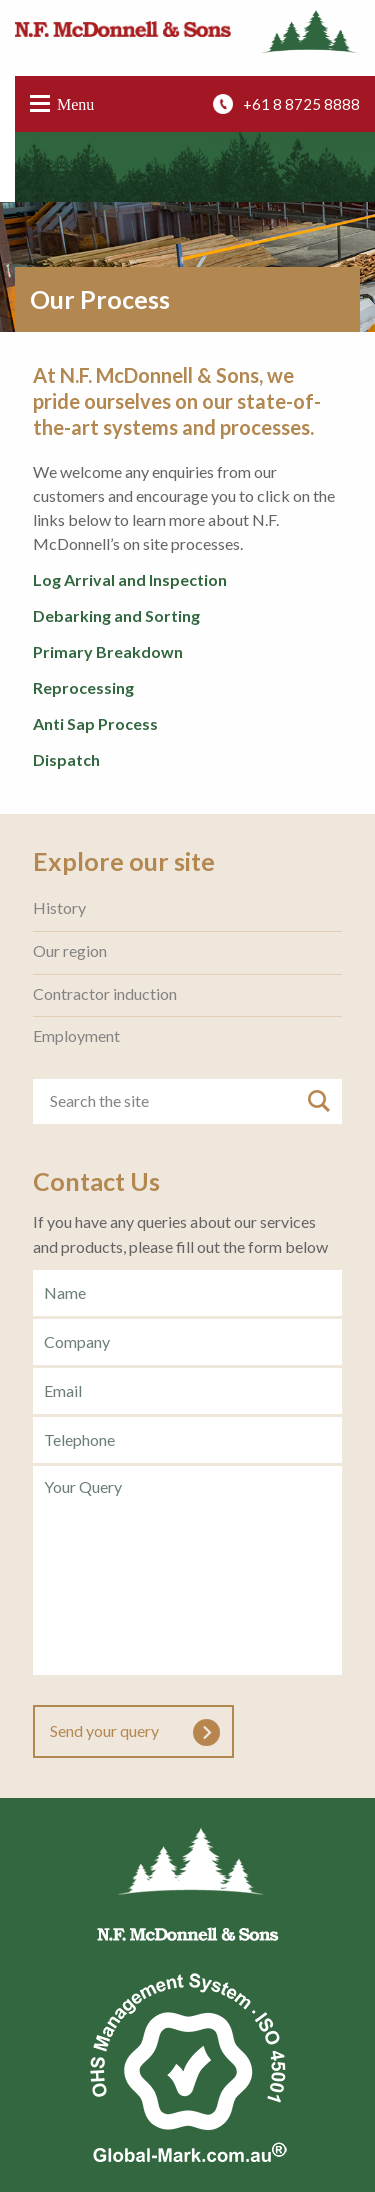 Image resolution: width=375 pixels, height=2192 pixels. I want to click on +61 8 8725 8888, so click(301, 104).